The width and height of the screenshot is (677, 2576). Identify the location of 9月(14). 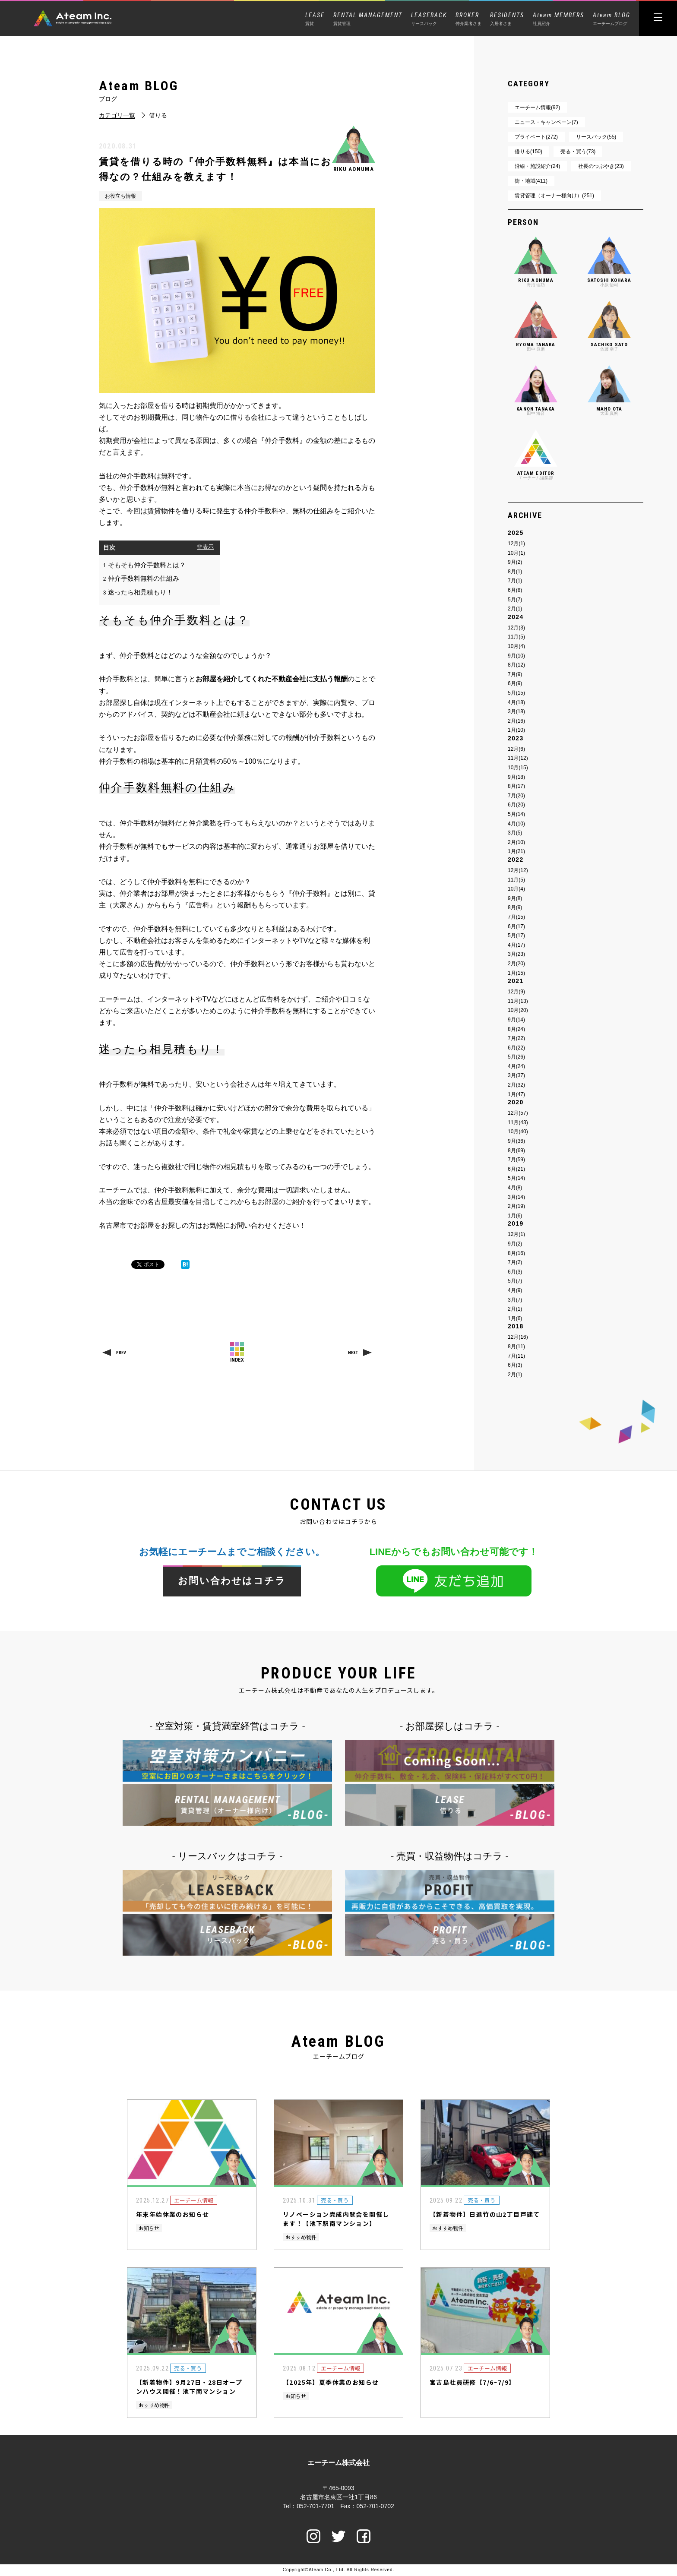
(516, 1020).